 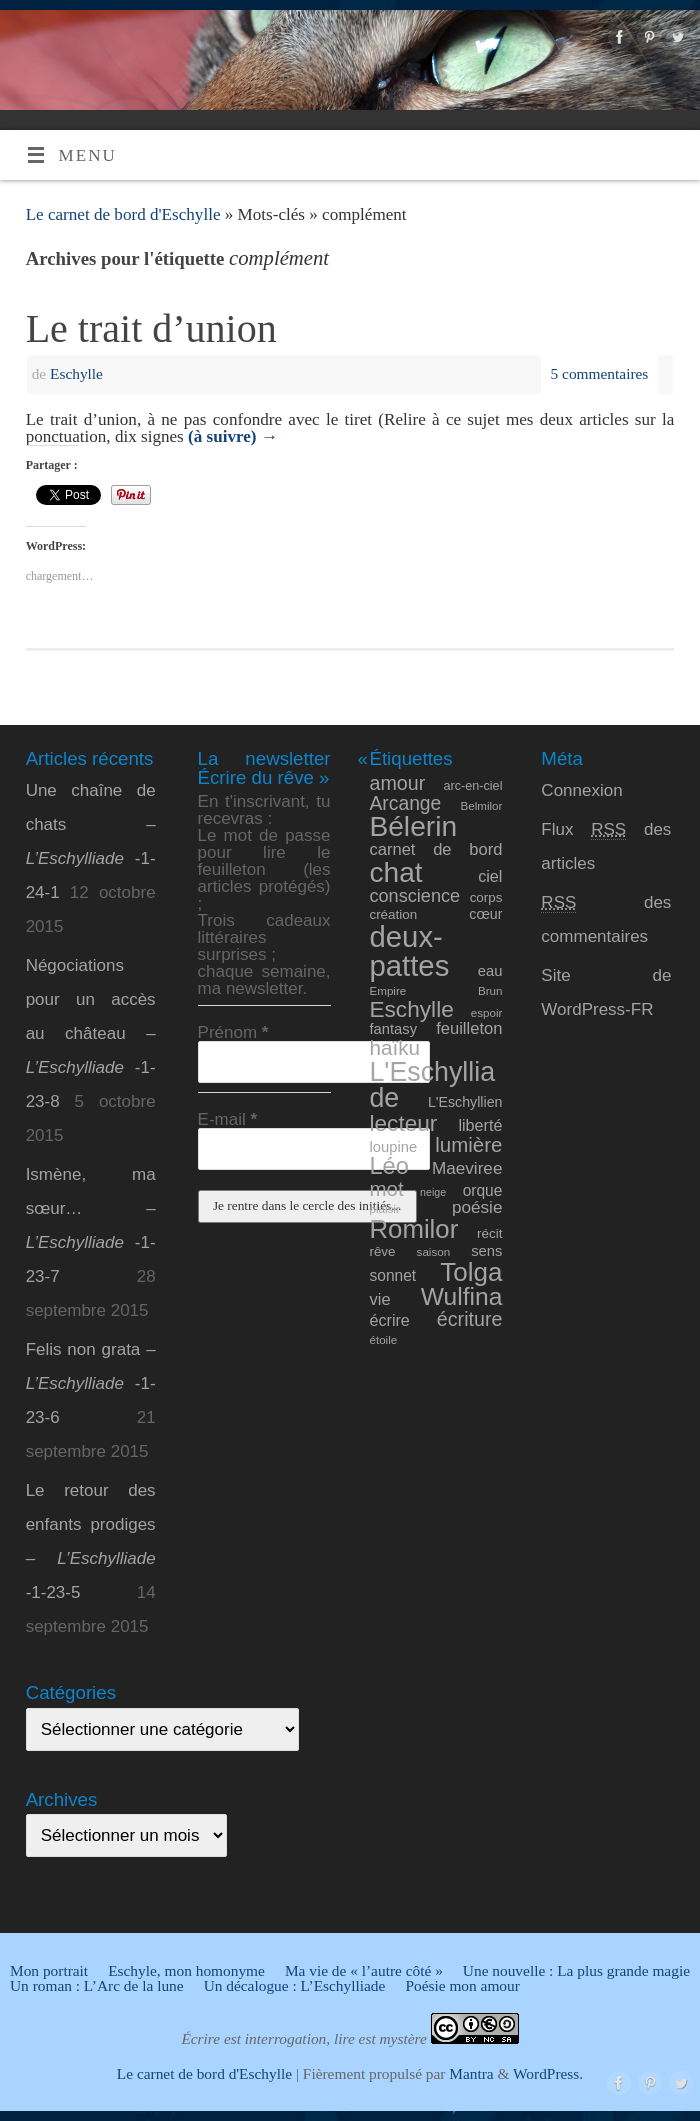 What do you see at coordinates (76, 373) in the screenshot?
I see `Eschylle` at bounding box center [76, 373].